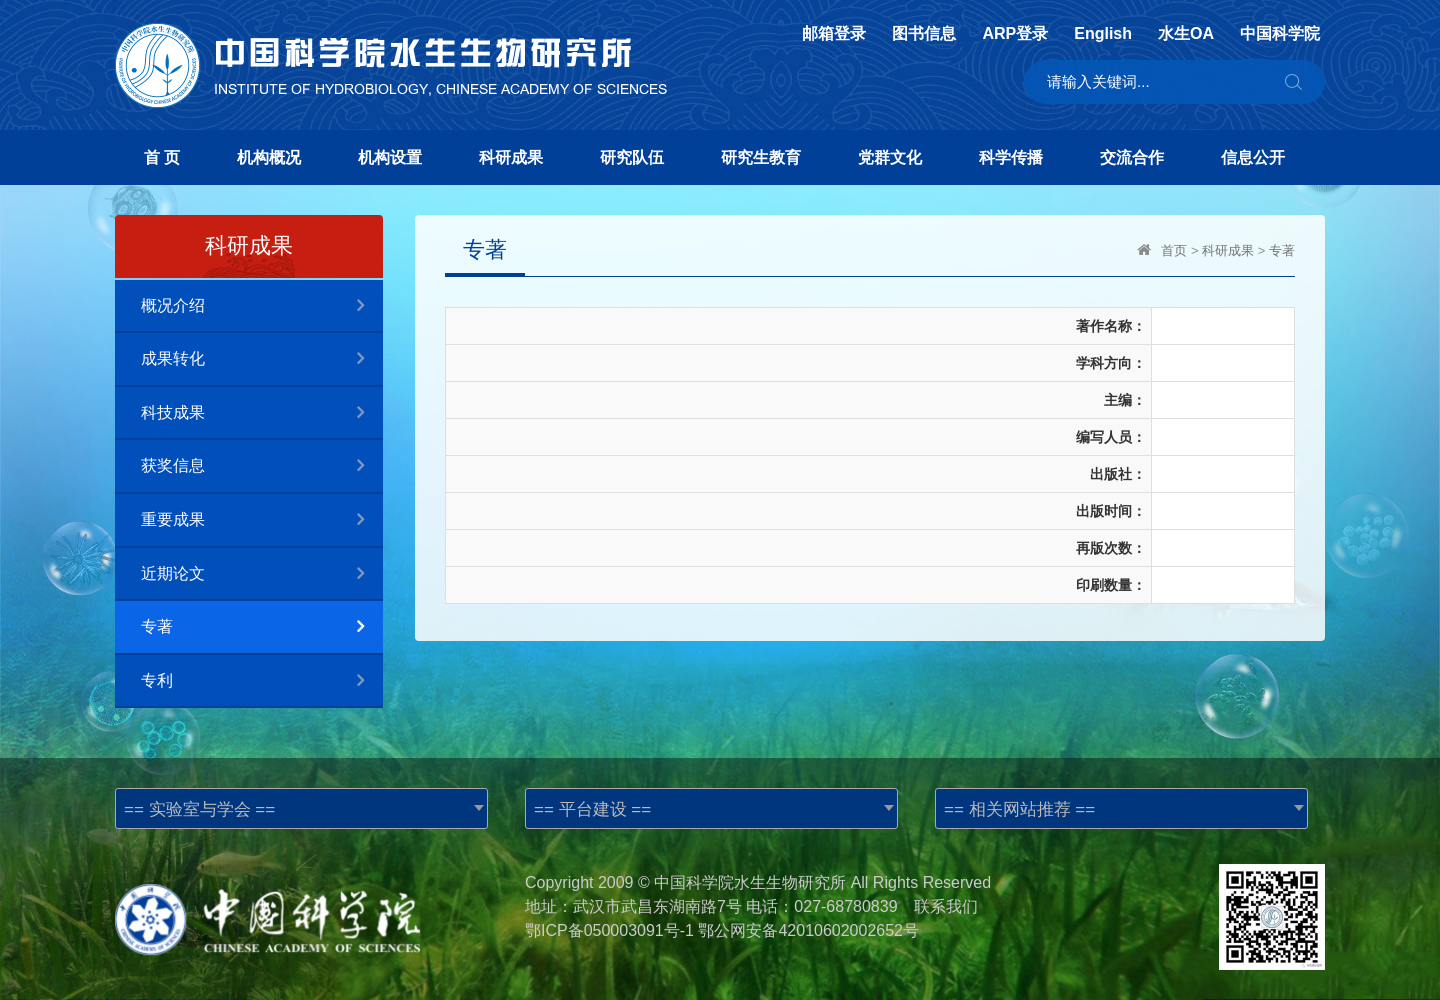 The height and width of the screenshot is (1000, 1440). What do you see at coordinates (1132, 157) in the screenshot?
I see `交流合作` at bounding box center [1132, 157].